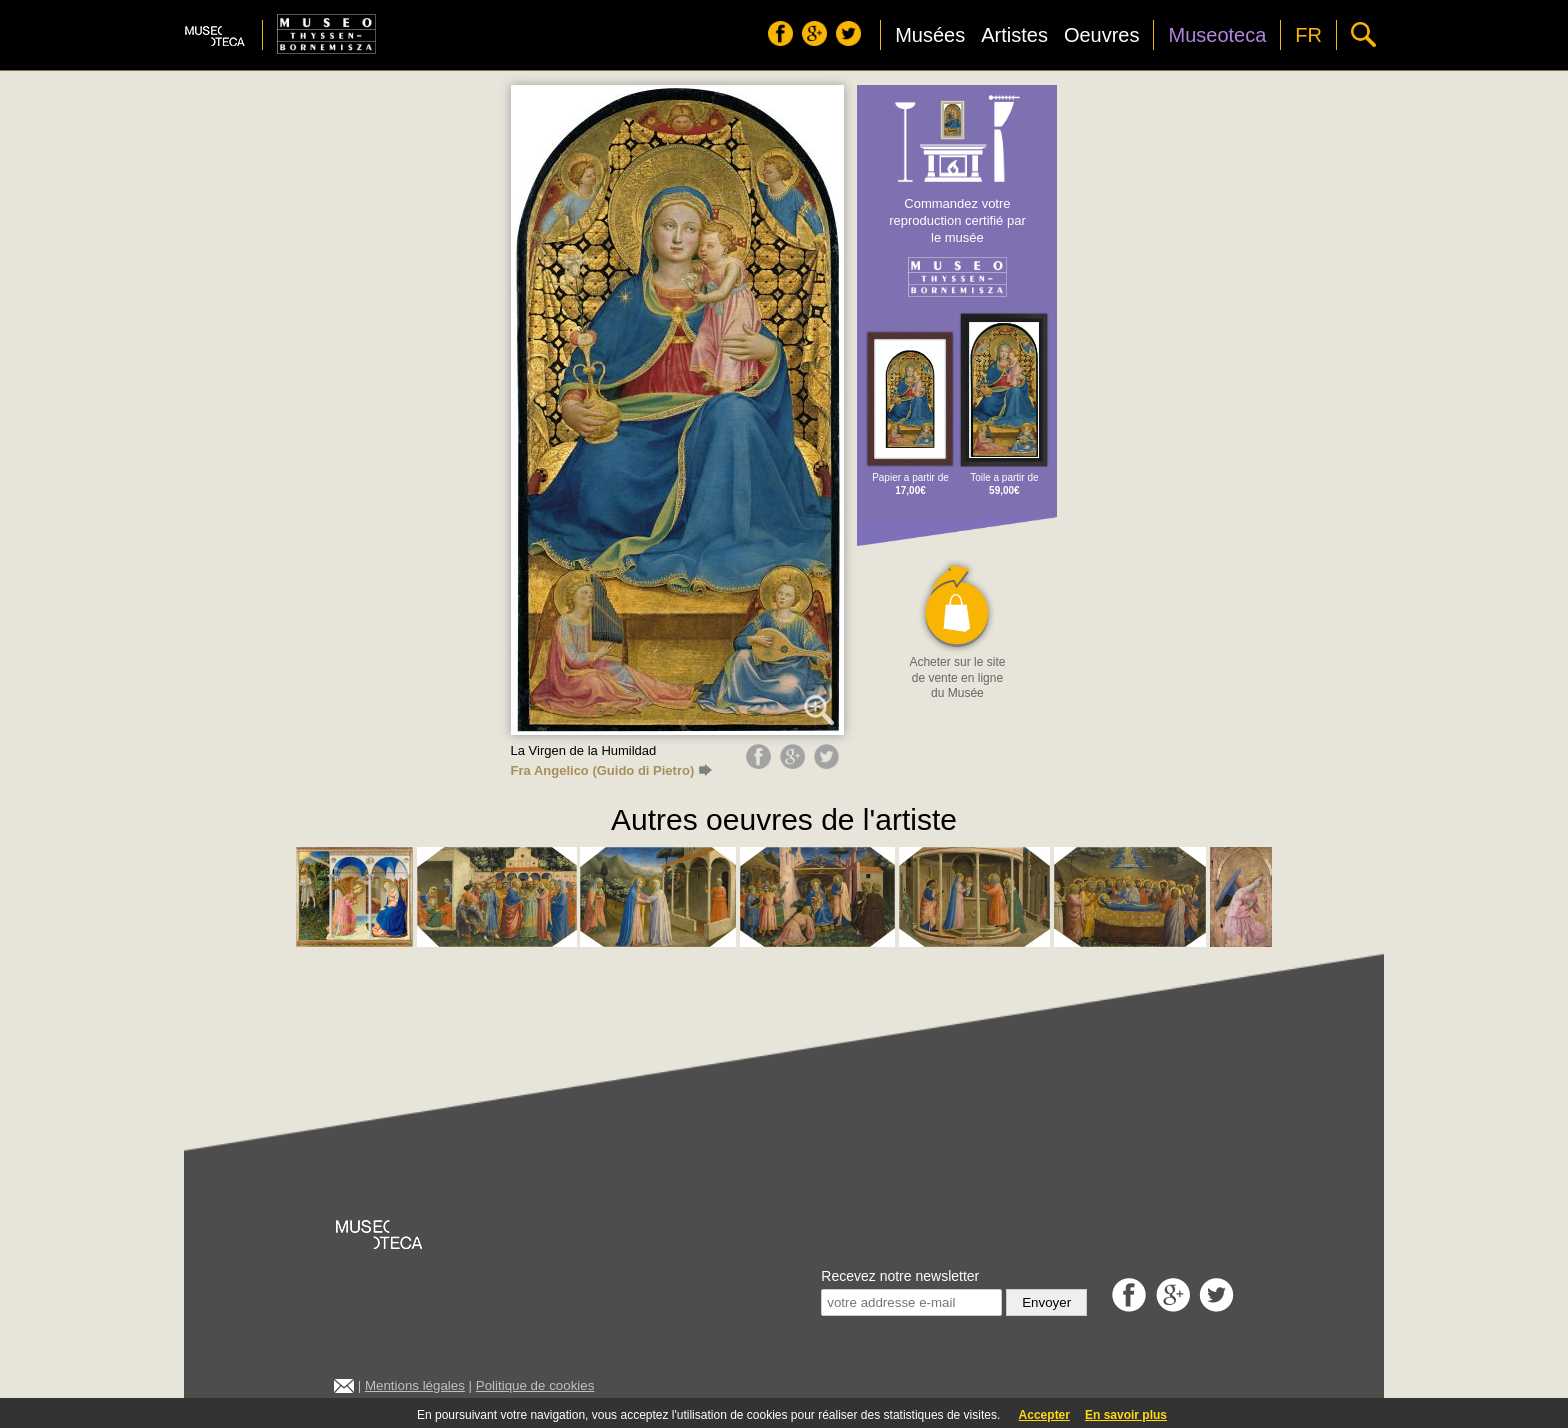 This screenshot has height=1428, width=1568. Describe the element at coordinates (415, 1385) in the screenshot. I see `Mentions légales` at that location.